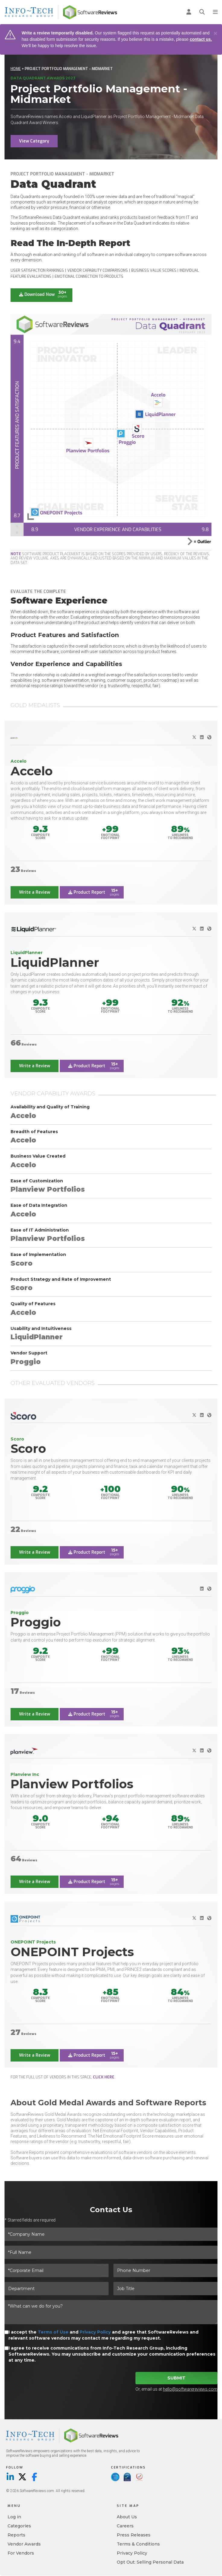  What do you see at coordinates (72, 1951) in the screenshot?
I see `ONEPOINT Projects` at bounding box center [72, 1951].